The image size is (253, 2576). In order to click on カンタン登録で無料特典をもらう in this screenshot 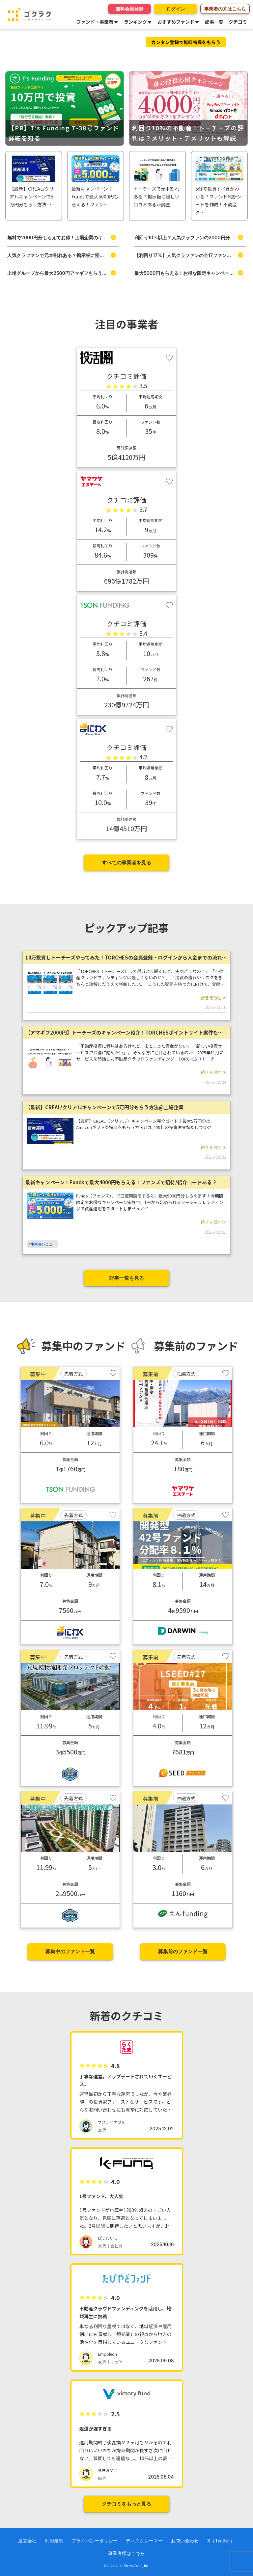, I will do `click(185, 42)`.